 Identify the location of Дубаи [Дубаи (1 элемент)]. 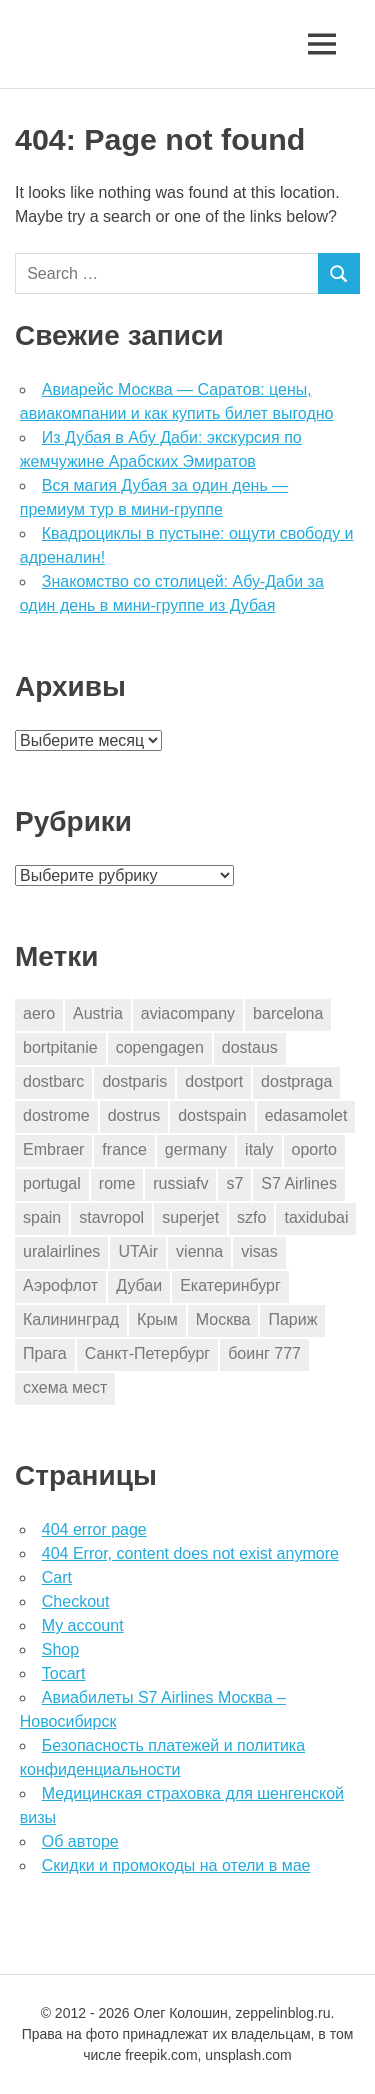
(139, 1285).